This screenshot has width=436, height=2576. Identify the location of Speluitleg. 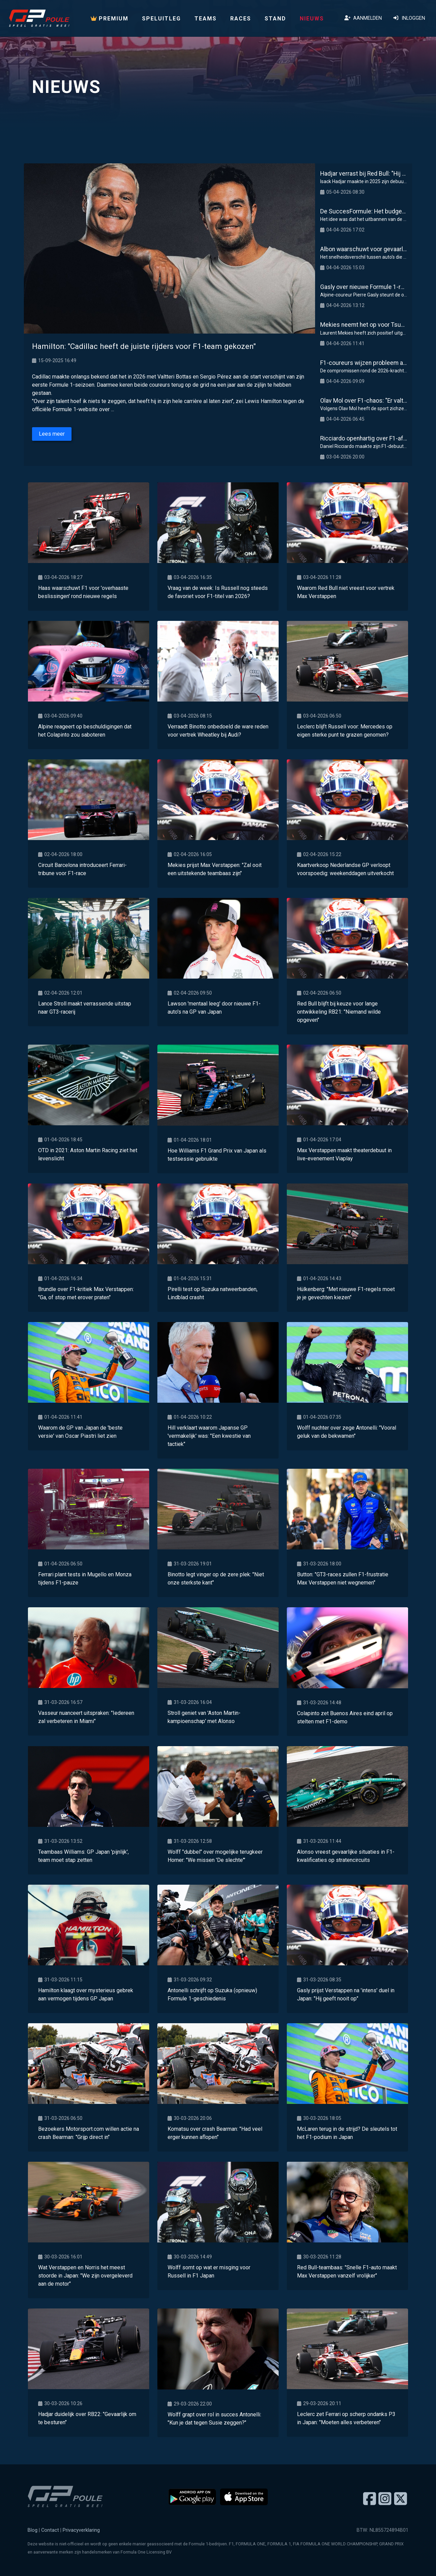
(161, 18).